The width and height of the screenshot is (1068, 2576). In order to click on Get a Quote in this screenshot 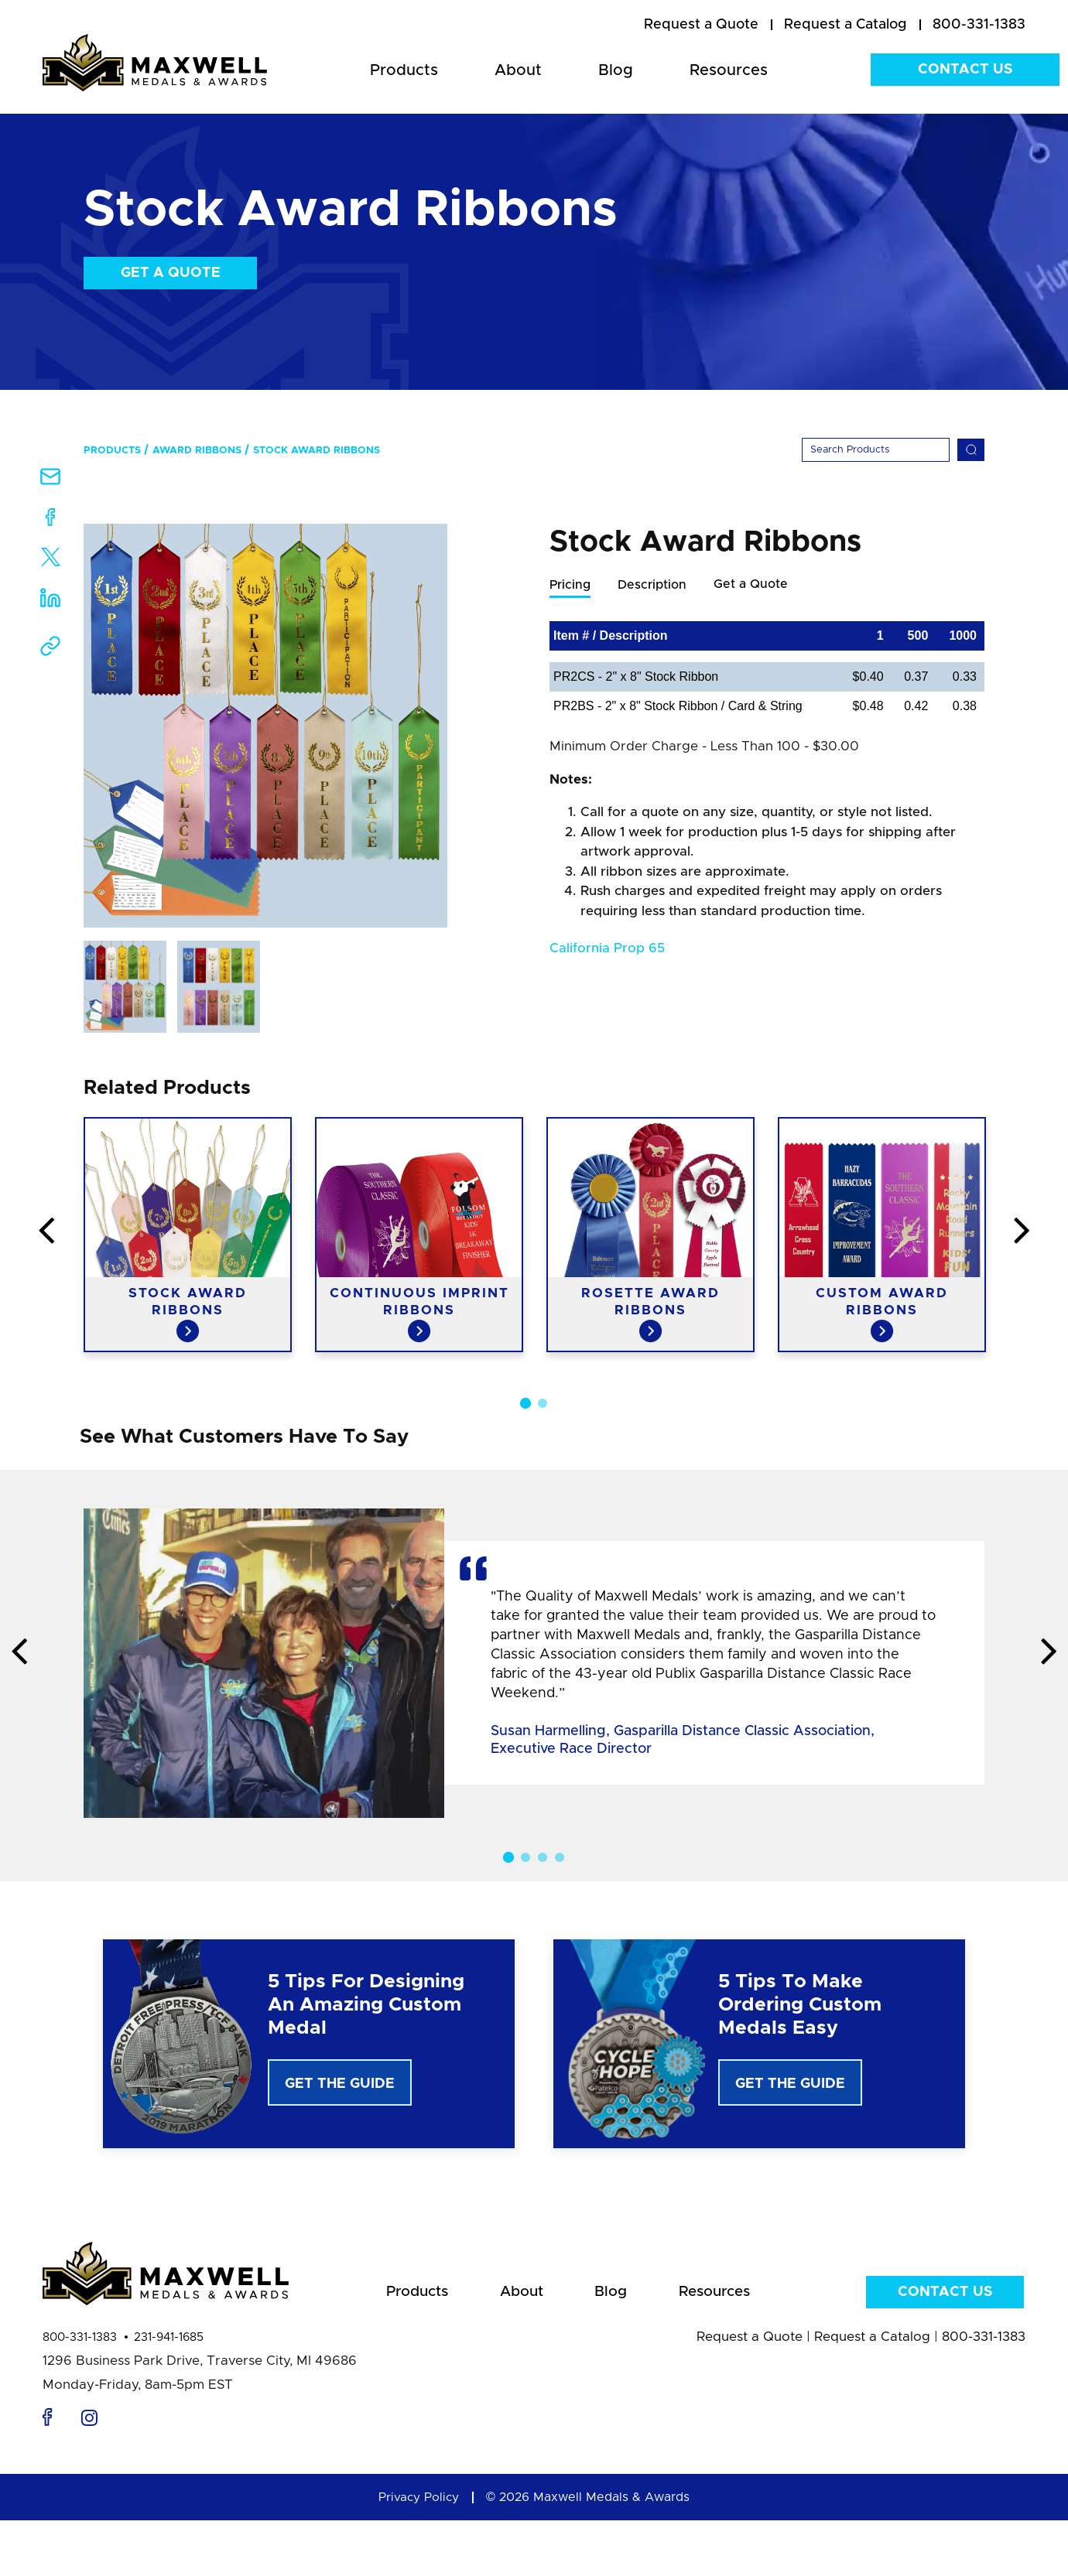, I will do `click(171, 273)`.